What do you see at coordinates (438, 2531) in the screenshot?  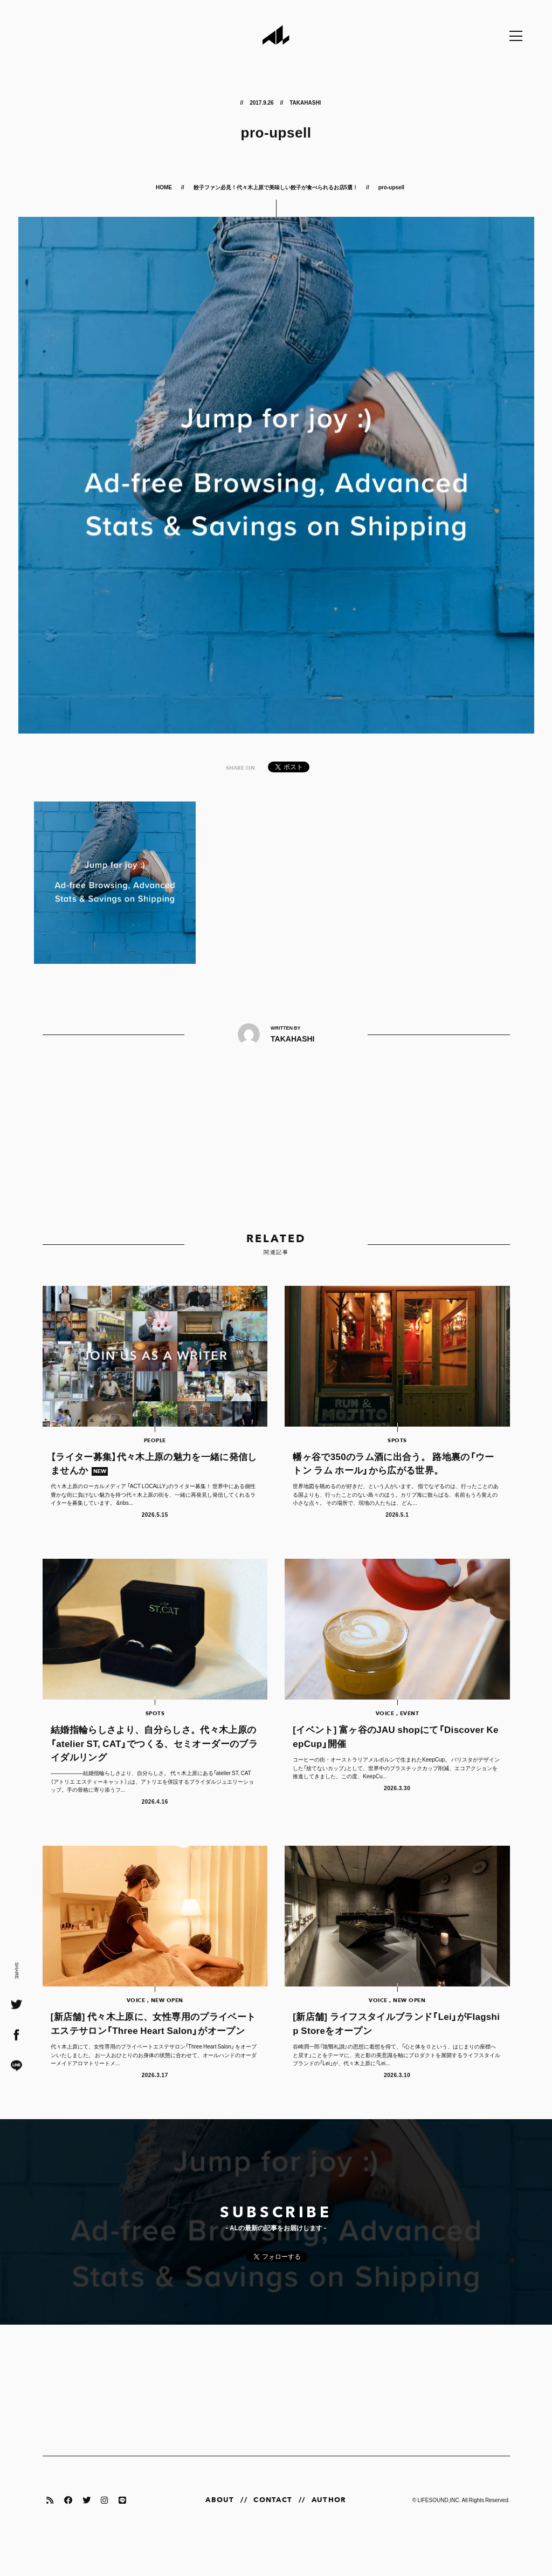 I see `LIFESOUND,INC.` at bounding box center [438, 2531].